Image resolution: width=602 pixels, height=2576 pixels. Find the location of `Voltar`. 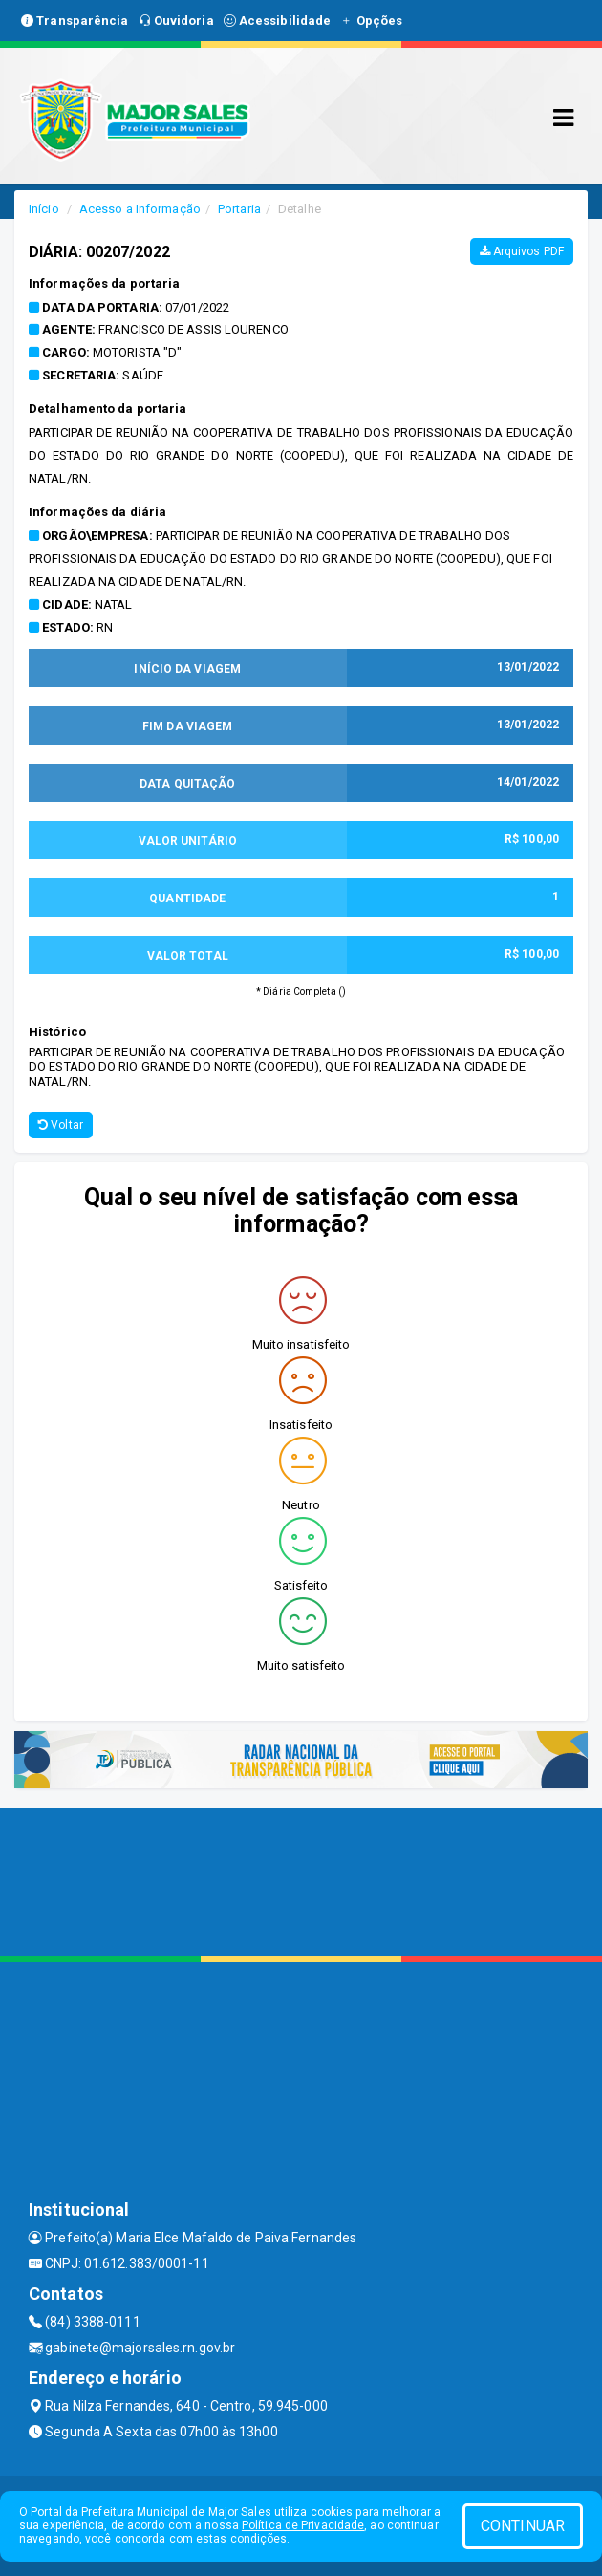

Voltar is located at coordinates (60, 1125).